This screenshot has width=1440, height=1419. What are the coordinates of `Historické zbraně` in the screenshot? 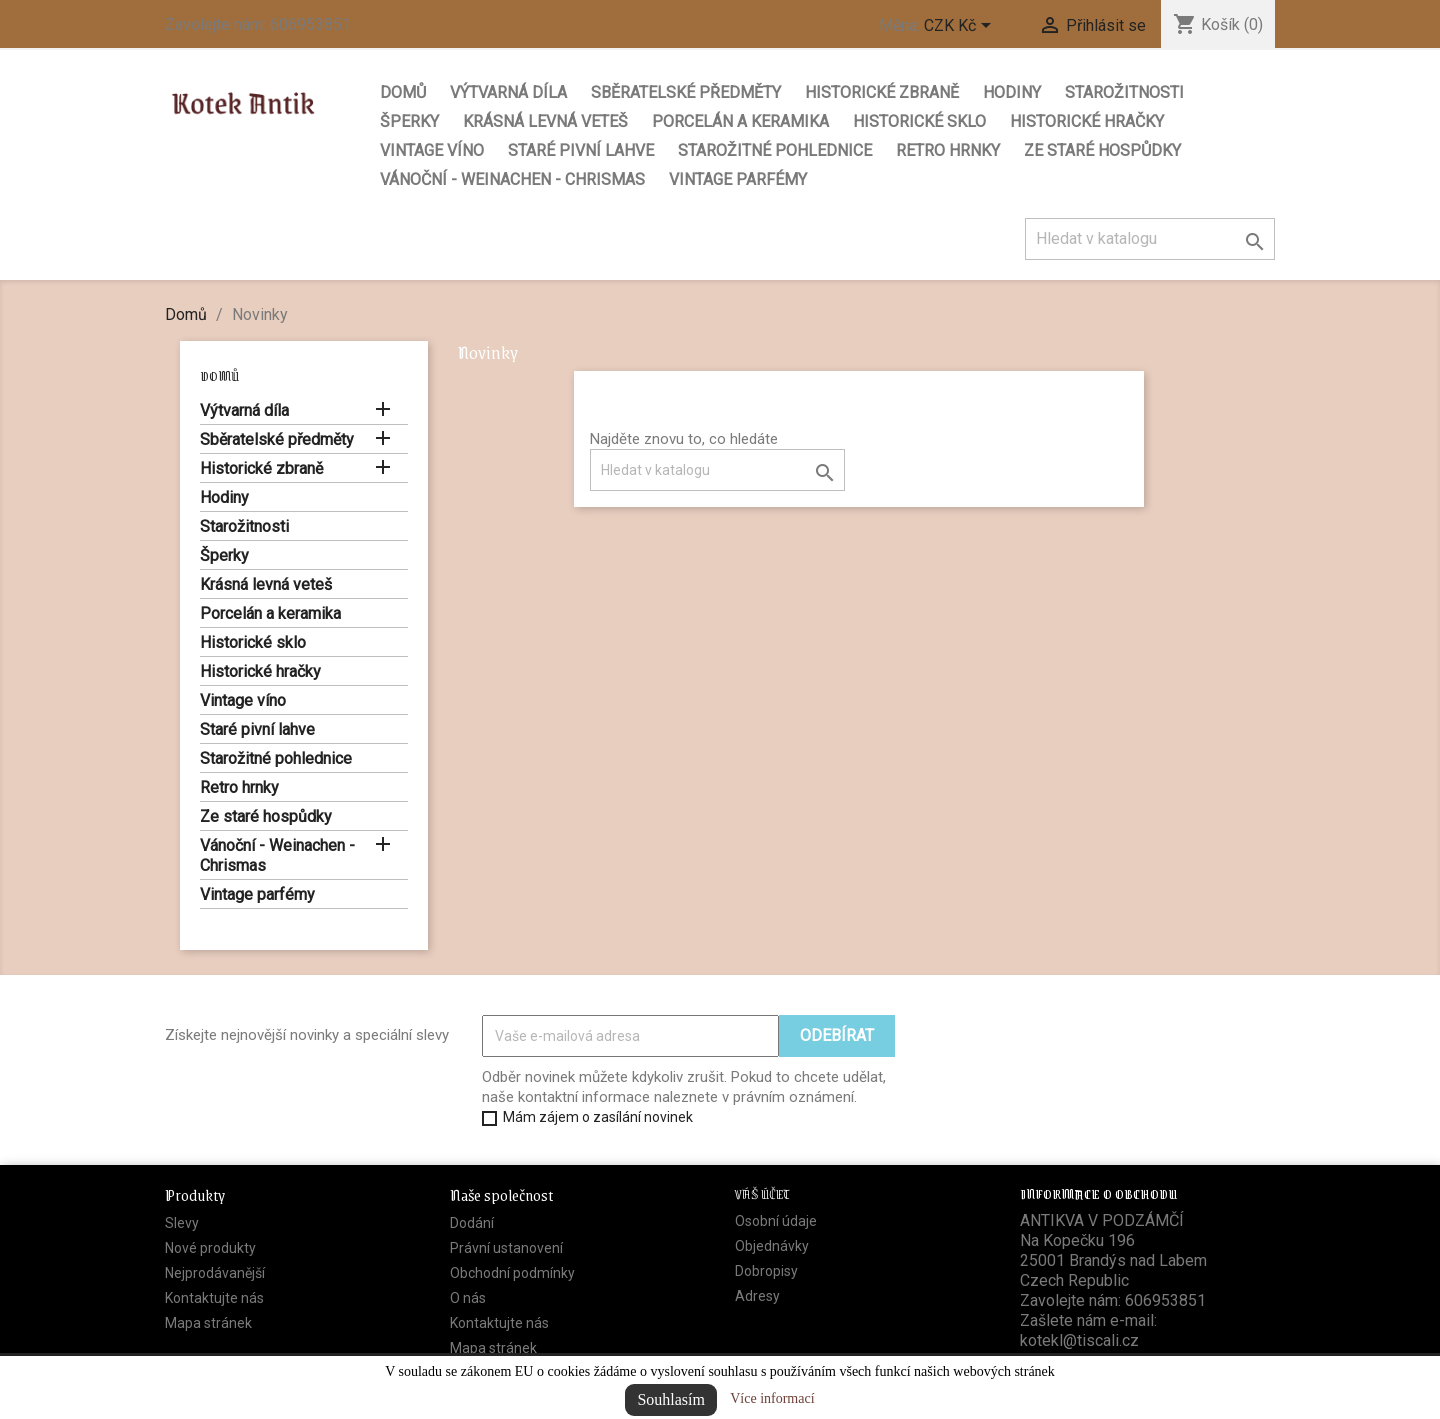 It's located at (882, 92).